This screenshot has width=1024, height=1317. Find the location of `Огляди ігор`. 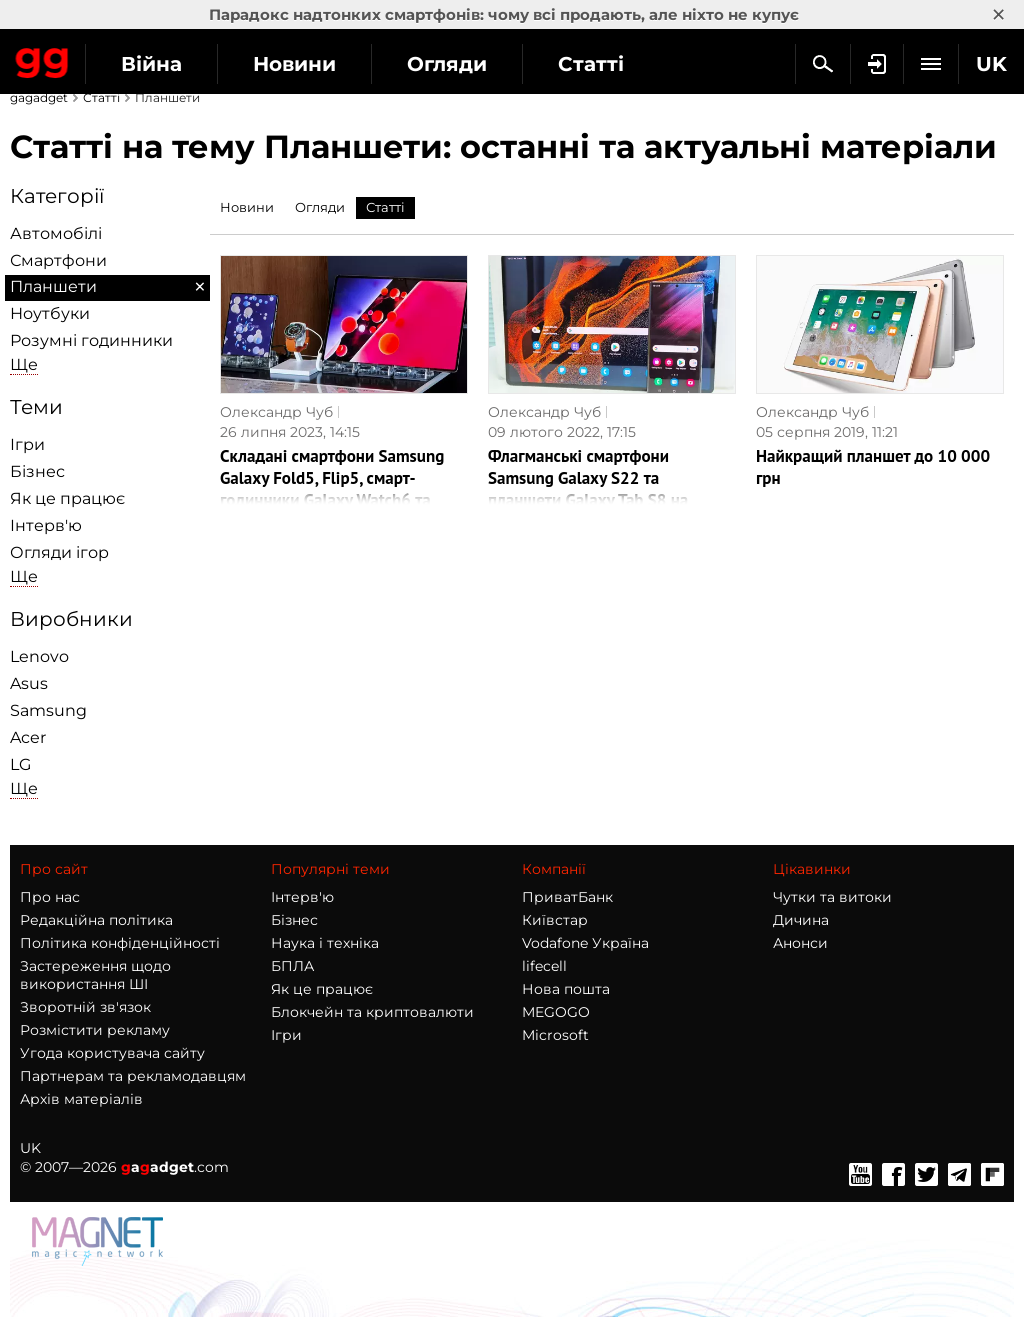

Огляди ігор is located at coordinates (59, 552).